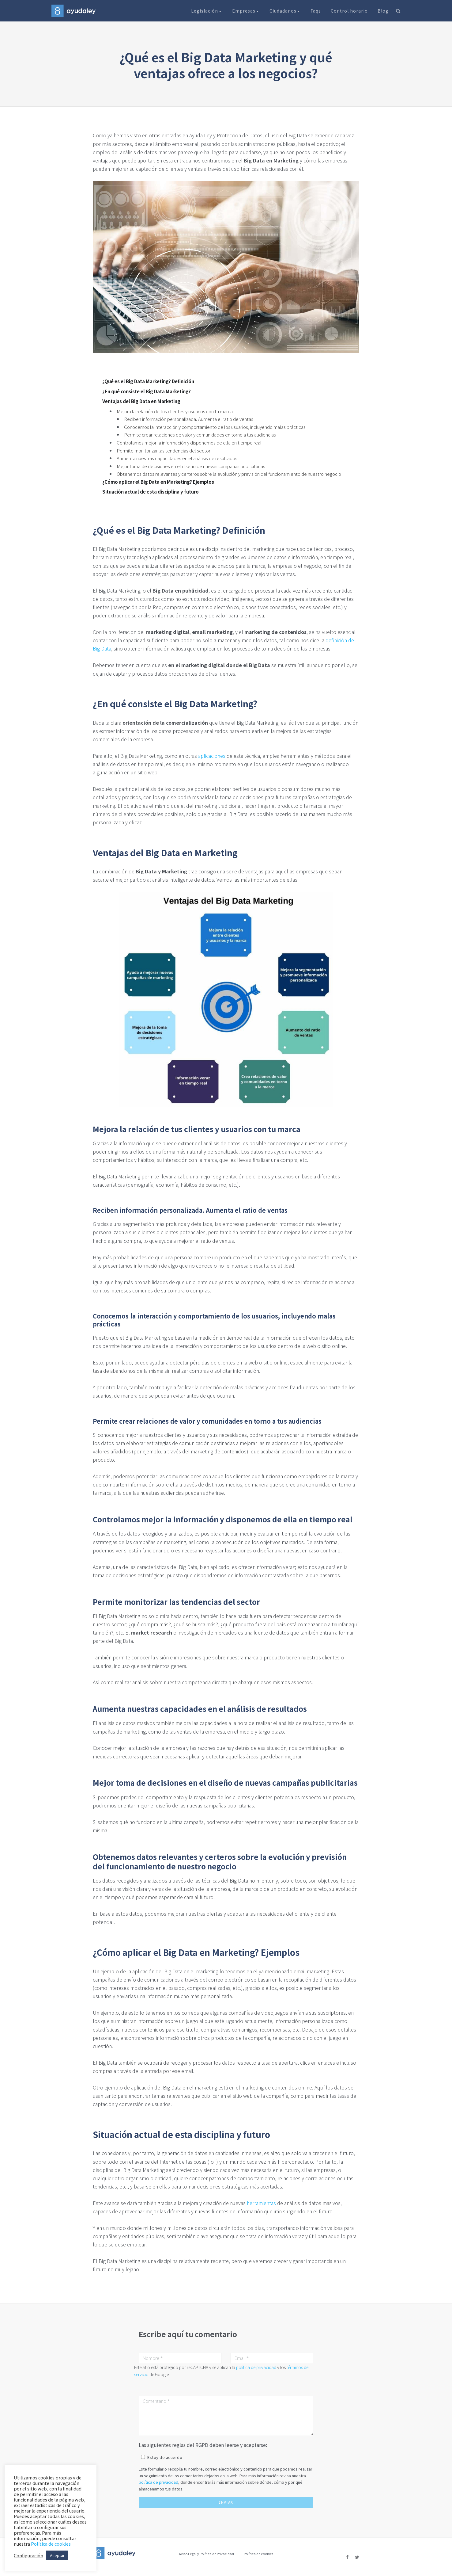 This screenshot has height=2576, width=452. I want to click on ¿Qué es el Big Data Marketing? Definición, so click(148, 381).